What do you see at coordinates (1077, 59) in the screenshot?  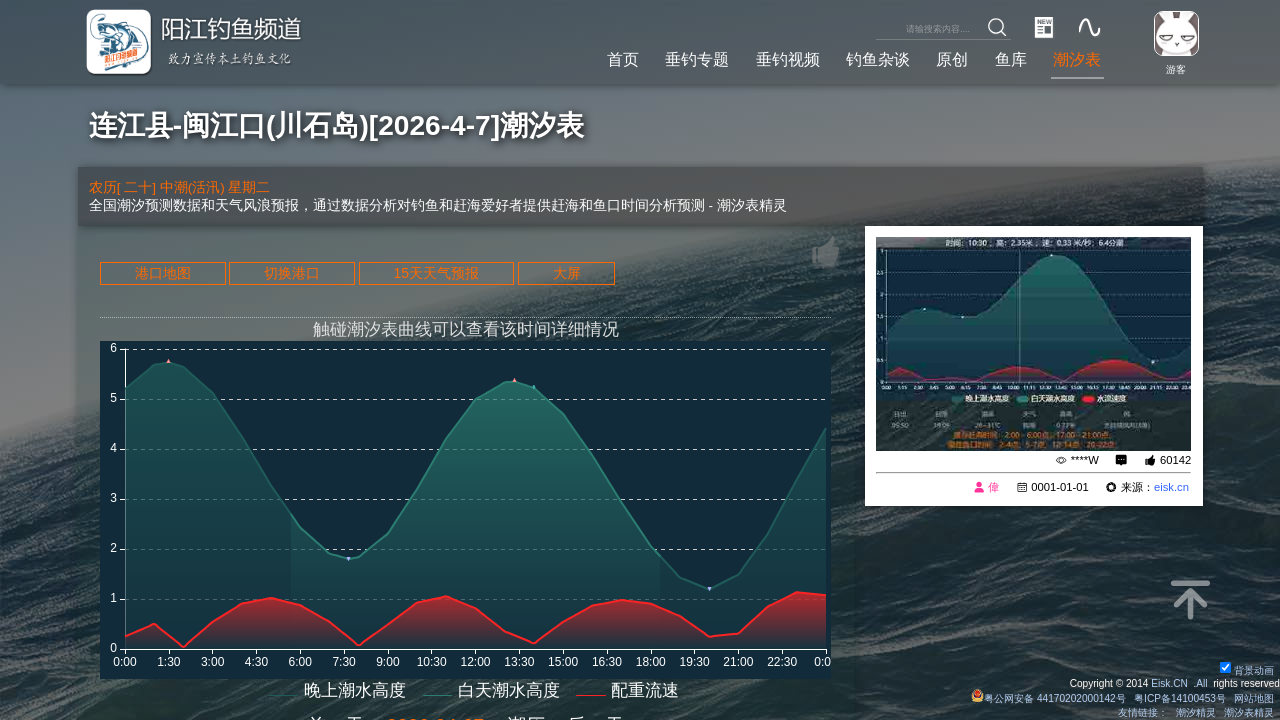 I see `潮汐表` at bounding box center [1077, 59].